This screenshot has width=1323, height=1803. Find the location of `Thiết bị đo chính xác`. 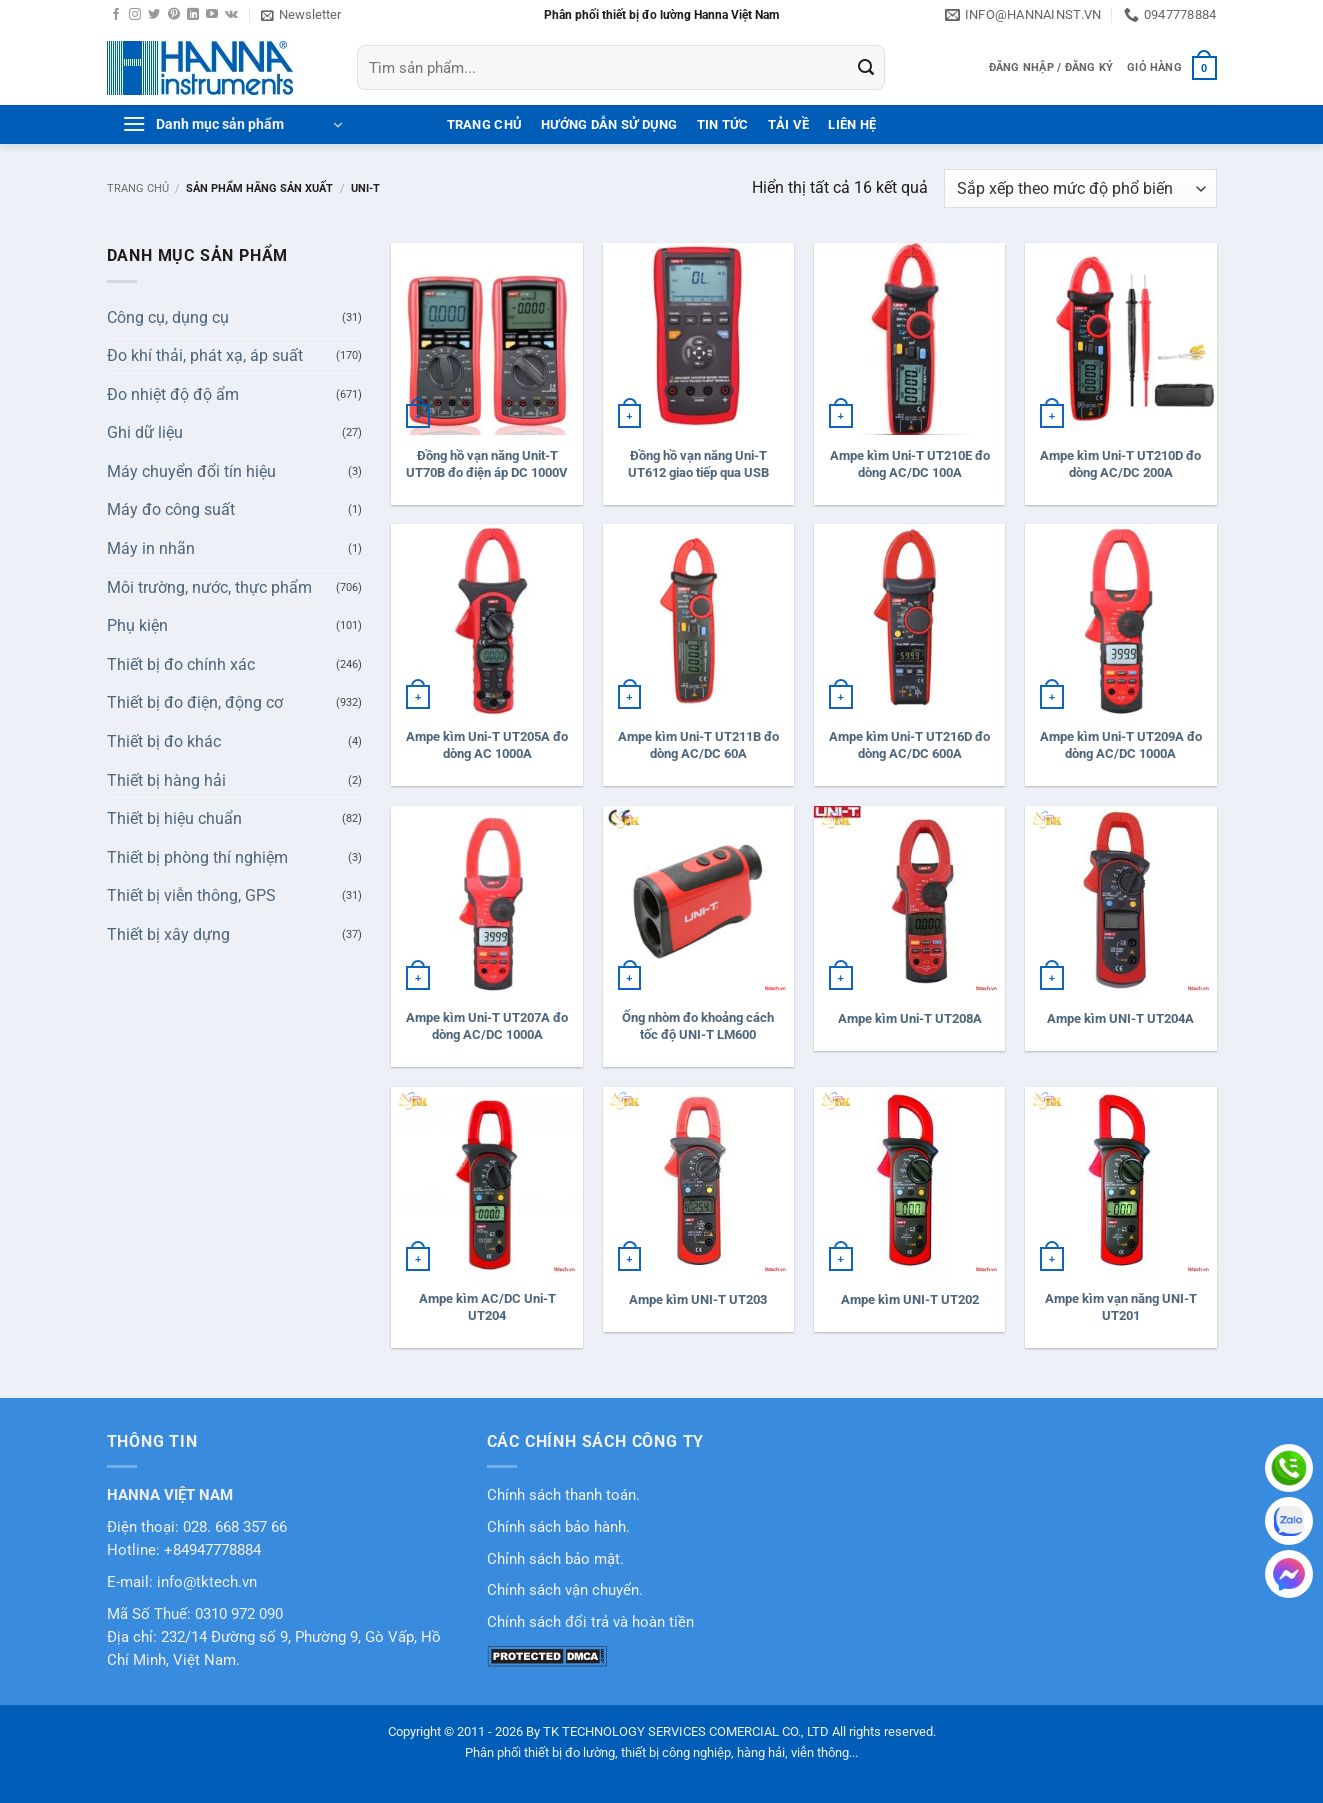

Thiết bị đo chính xác is located at coordinates (181, 664).